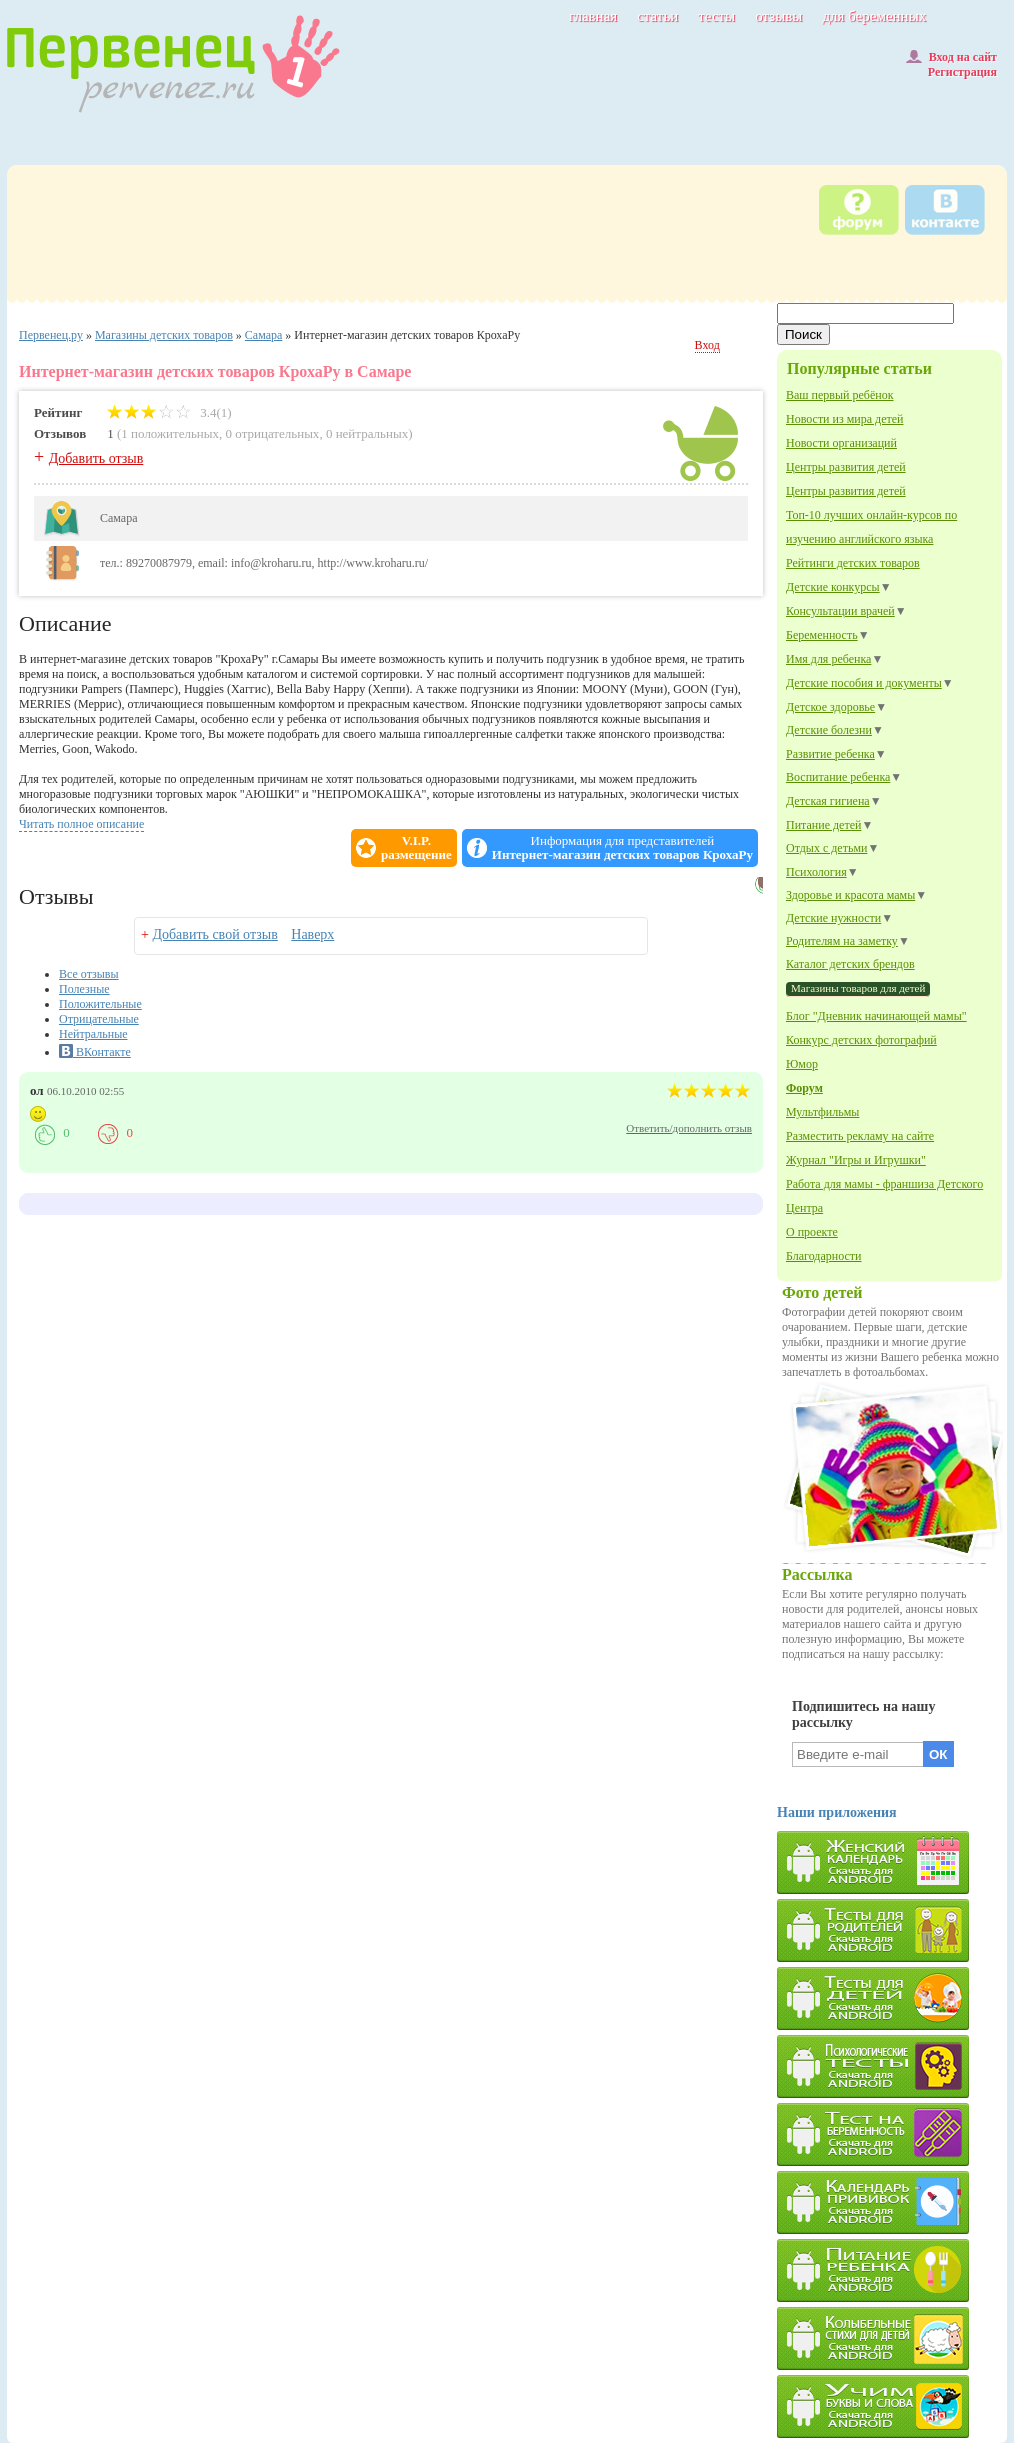 The width and height of the screenshot is (1014, 2443). I want to click on 0 отрицательных, so click(273, 433).